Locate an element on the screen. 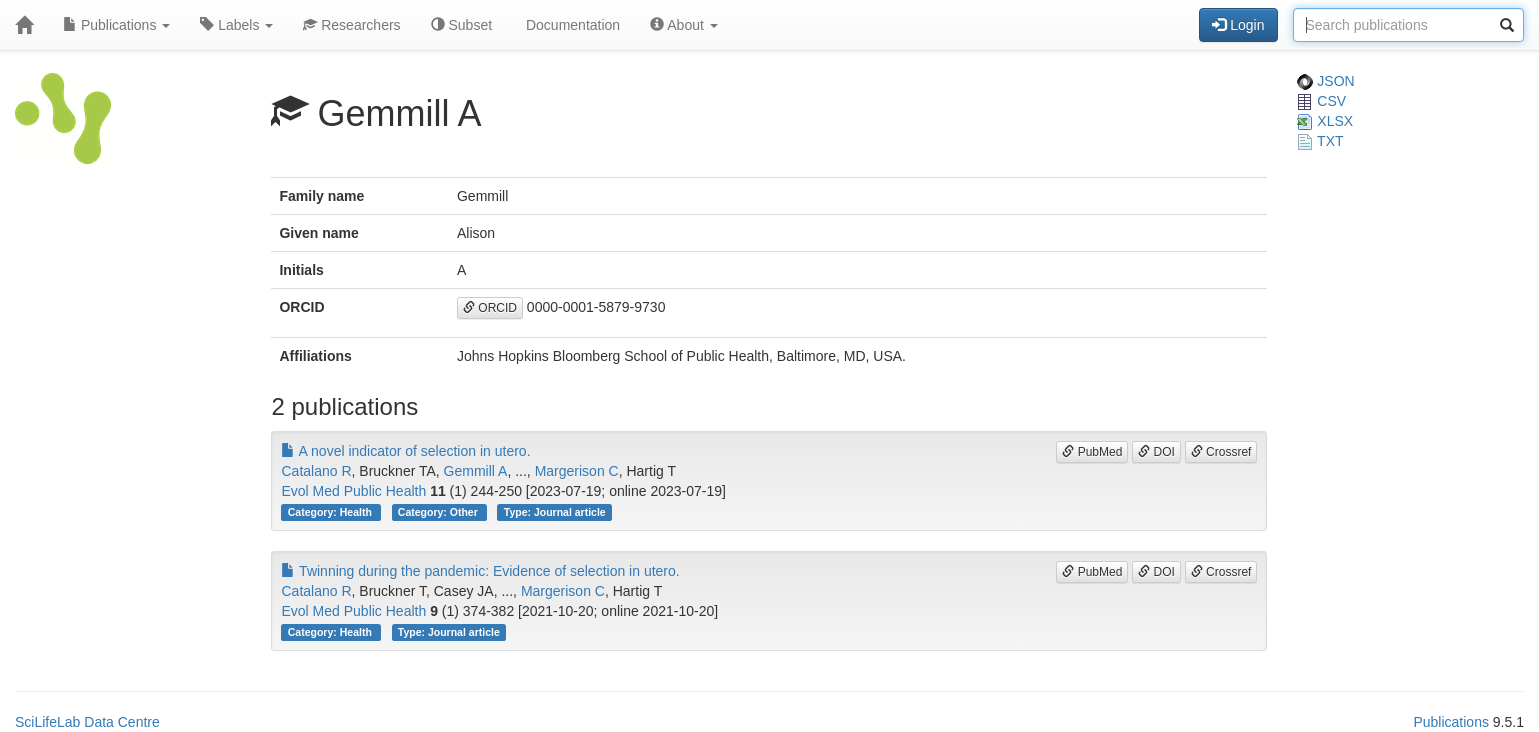  Subset is located at coordinates (461, 25).